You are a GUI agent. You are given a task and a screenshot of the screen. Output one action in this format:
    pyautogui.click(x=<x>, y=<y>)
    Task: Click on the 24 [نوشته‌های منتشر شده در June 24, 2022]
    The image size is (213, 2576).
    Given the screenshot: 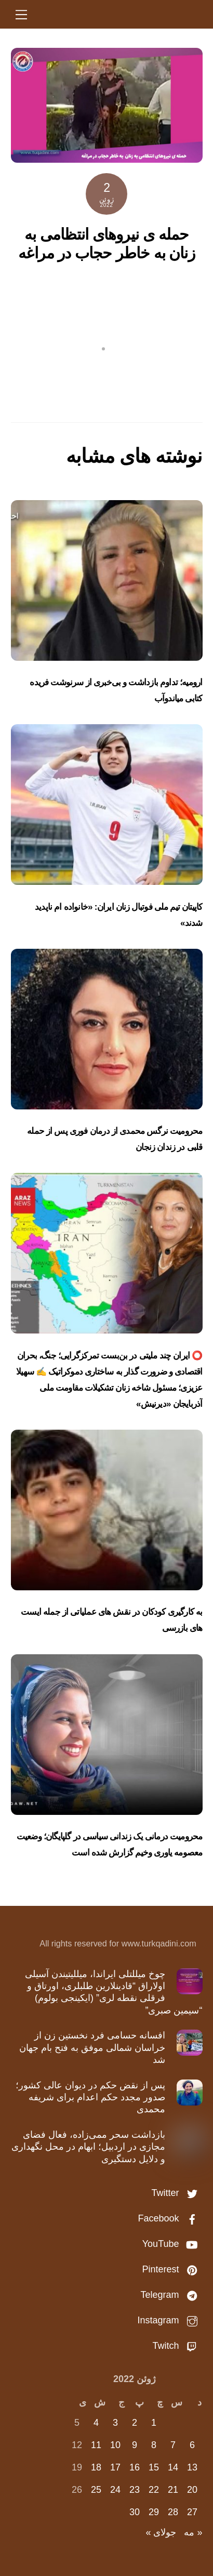 What is the action you would take?
    pyautogui.click(x=115, y=2490)
    